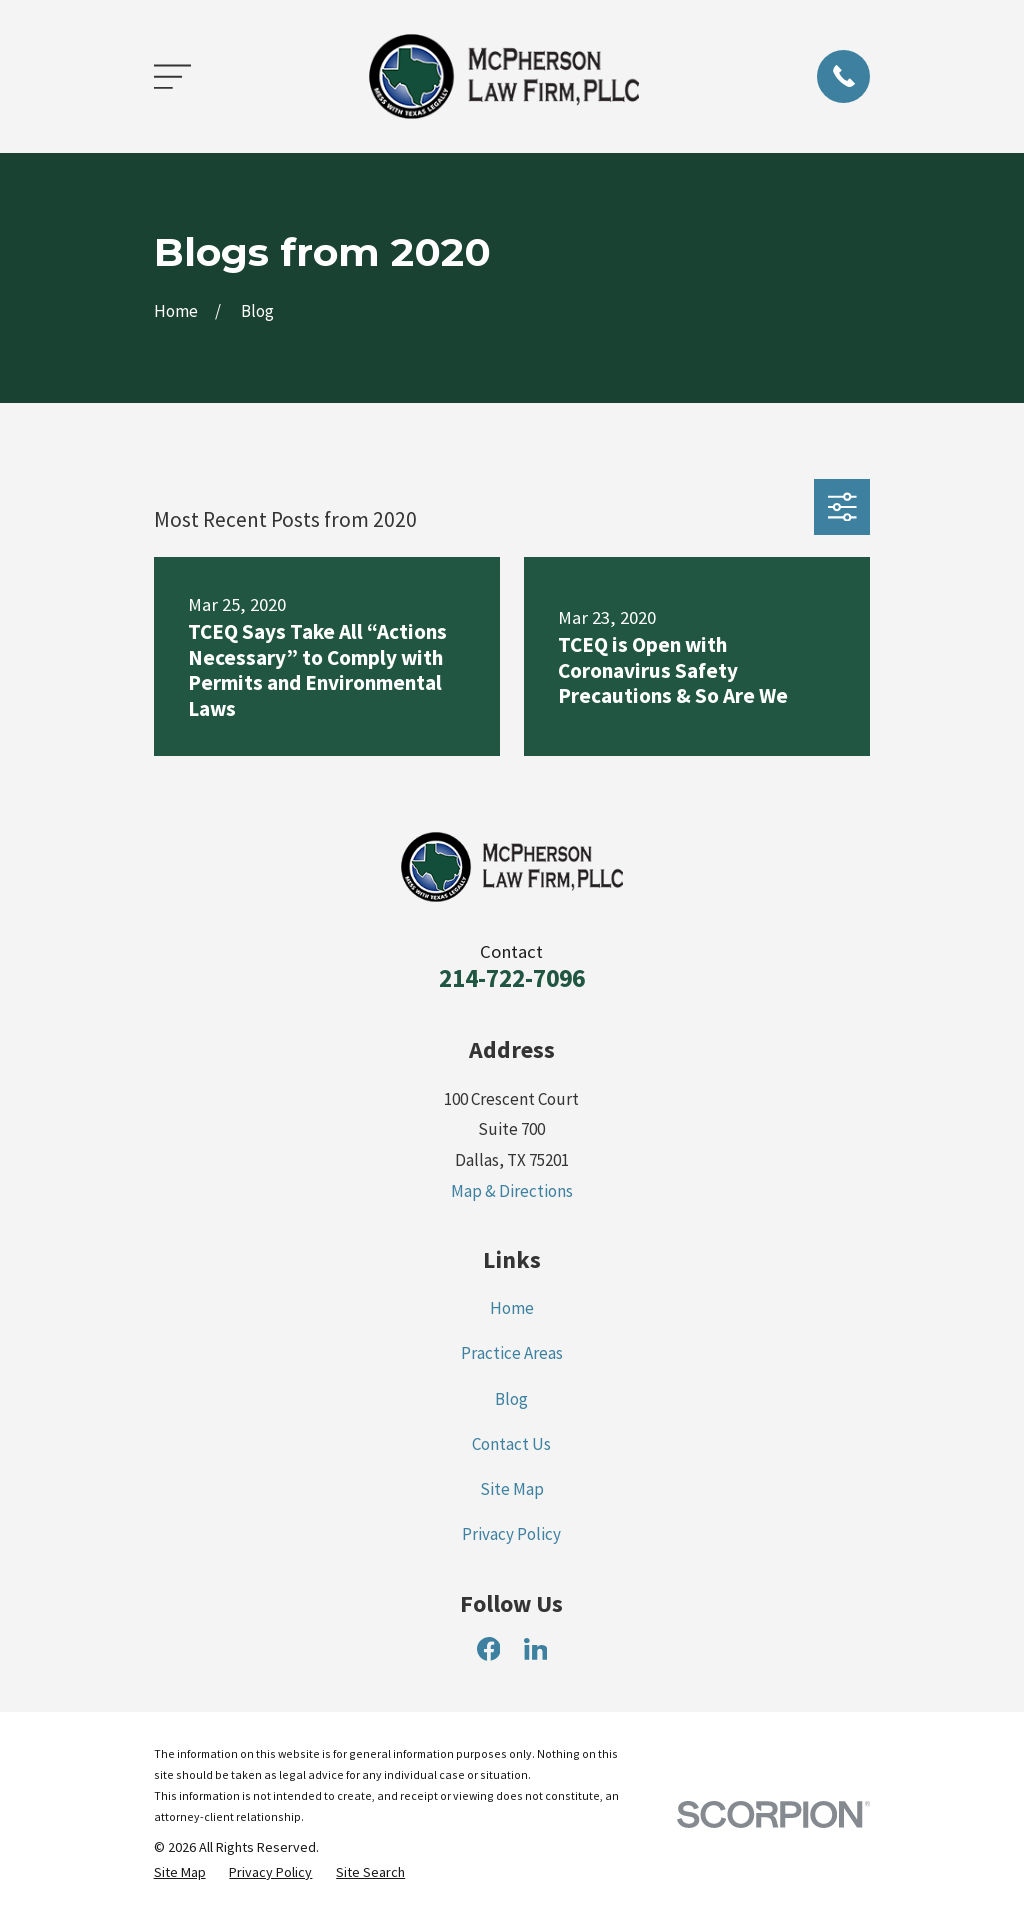 The height and width of the screenshot is (1916, 1024). What do you see at coordinates (512, 1353) in the screenshot?
I see `Practice Areas` at bounding box center [512, 1353].